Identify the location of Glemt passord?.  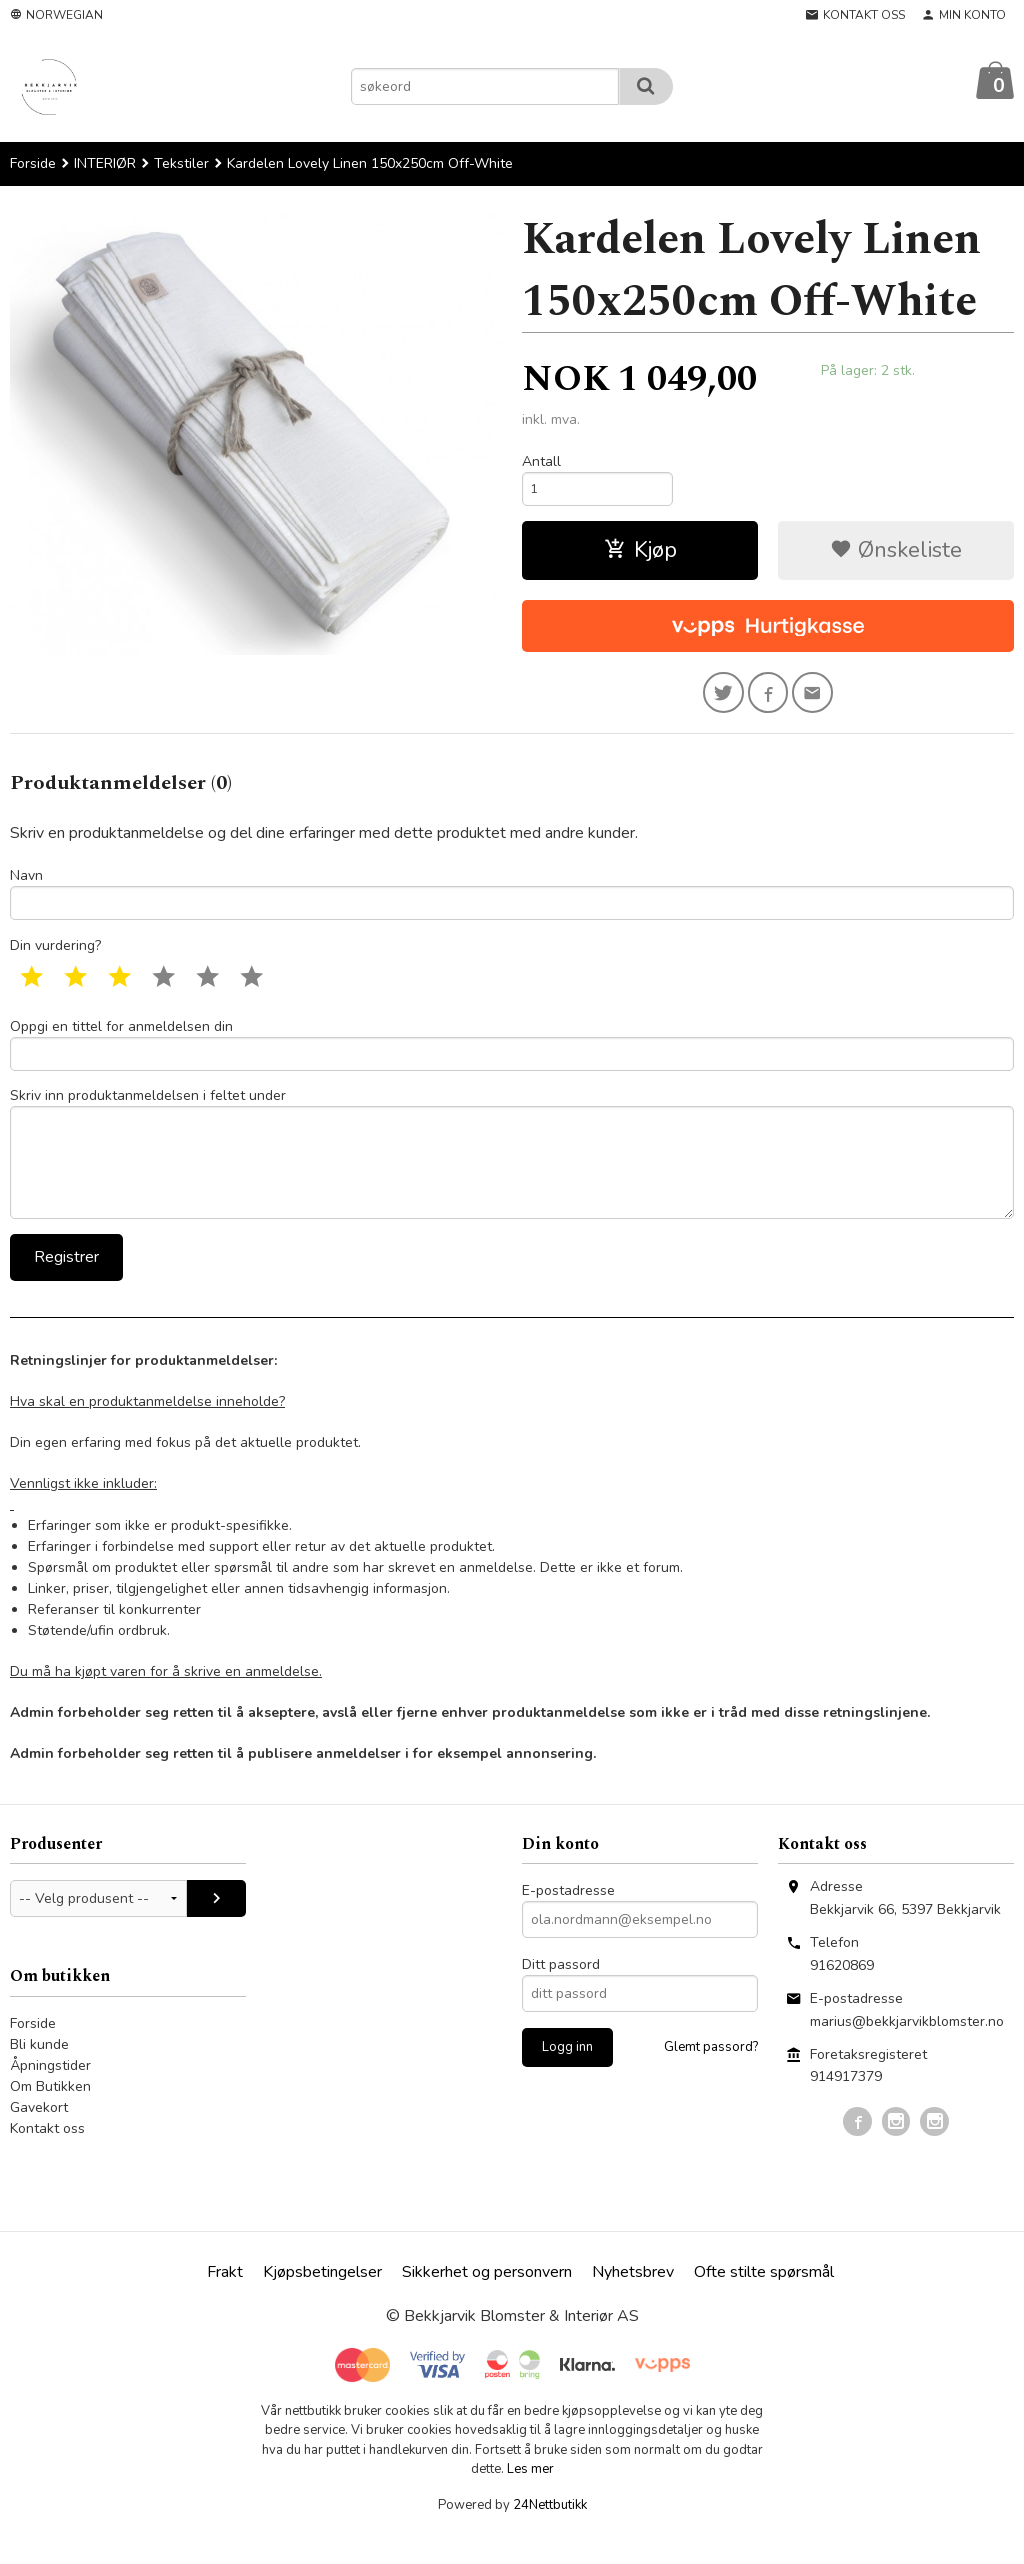
(711, 2076).